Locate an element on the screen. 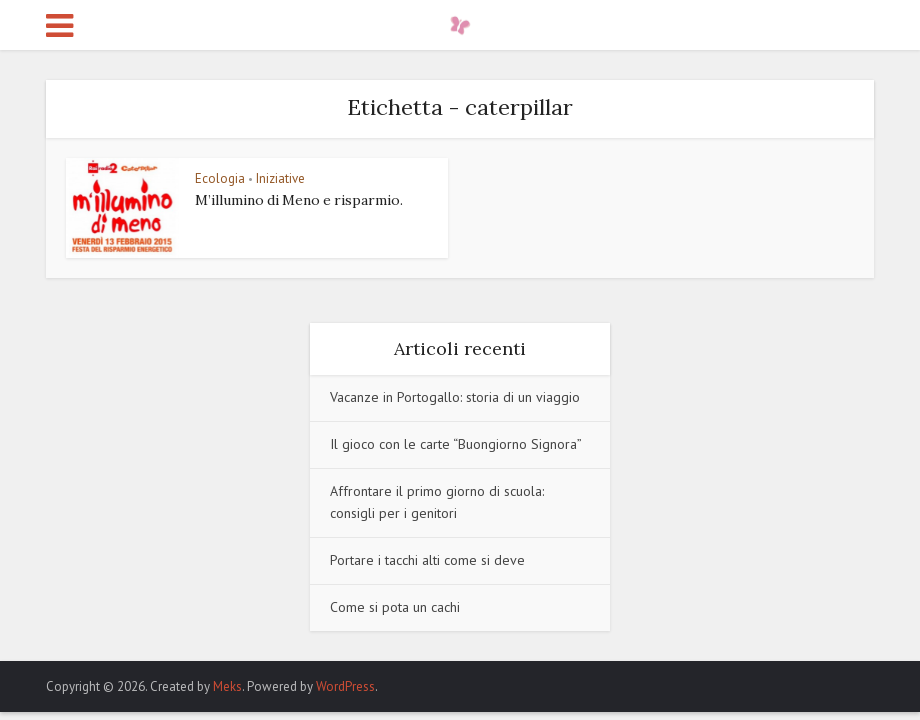 The image size is (920, 720). Iniziative is located at coordinates (280, 178).